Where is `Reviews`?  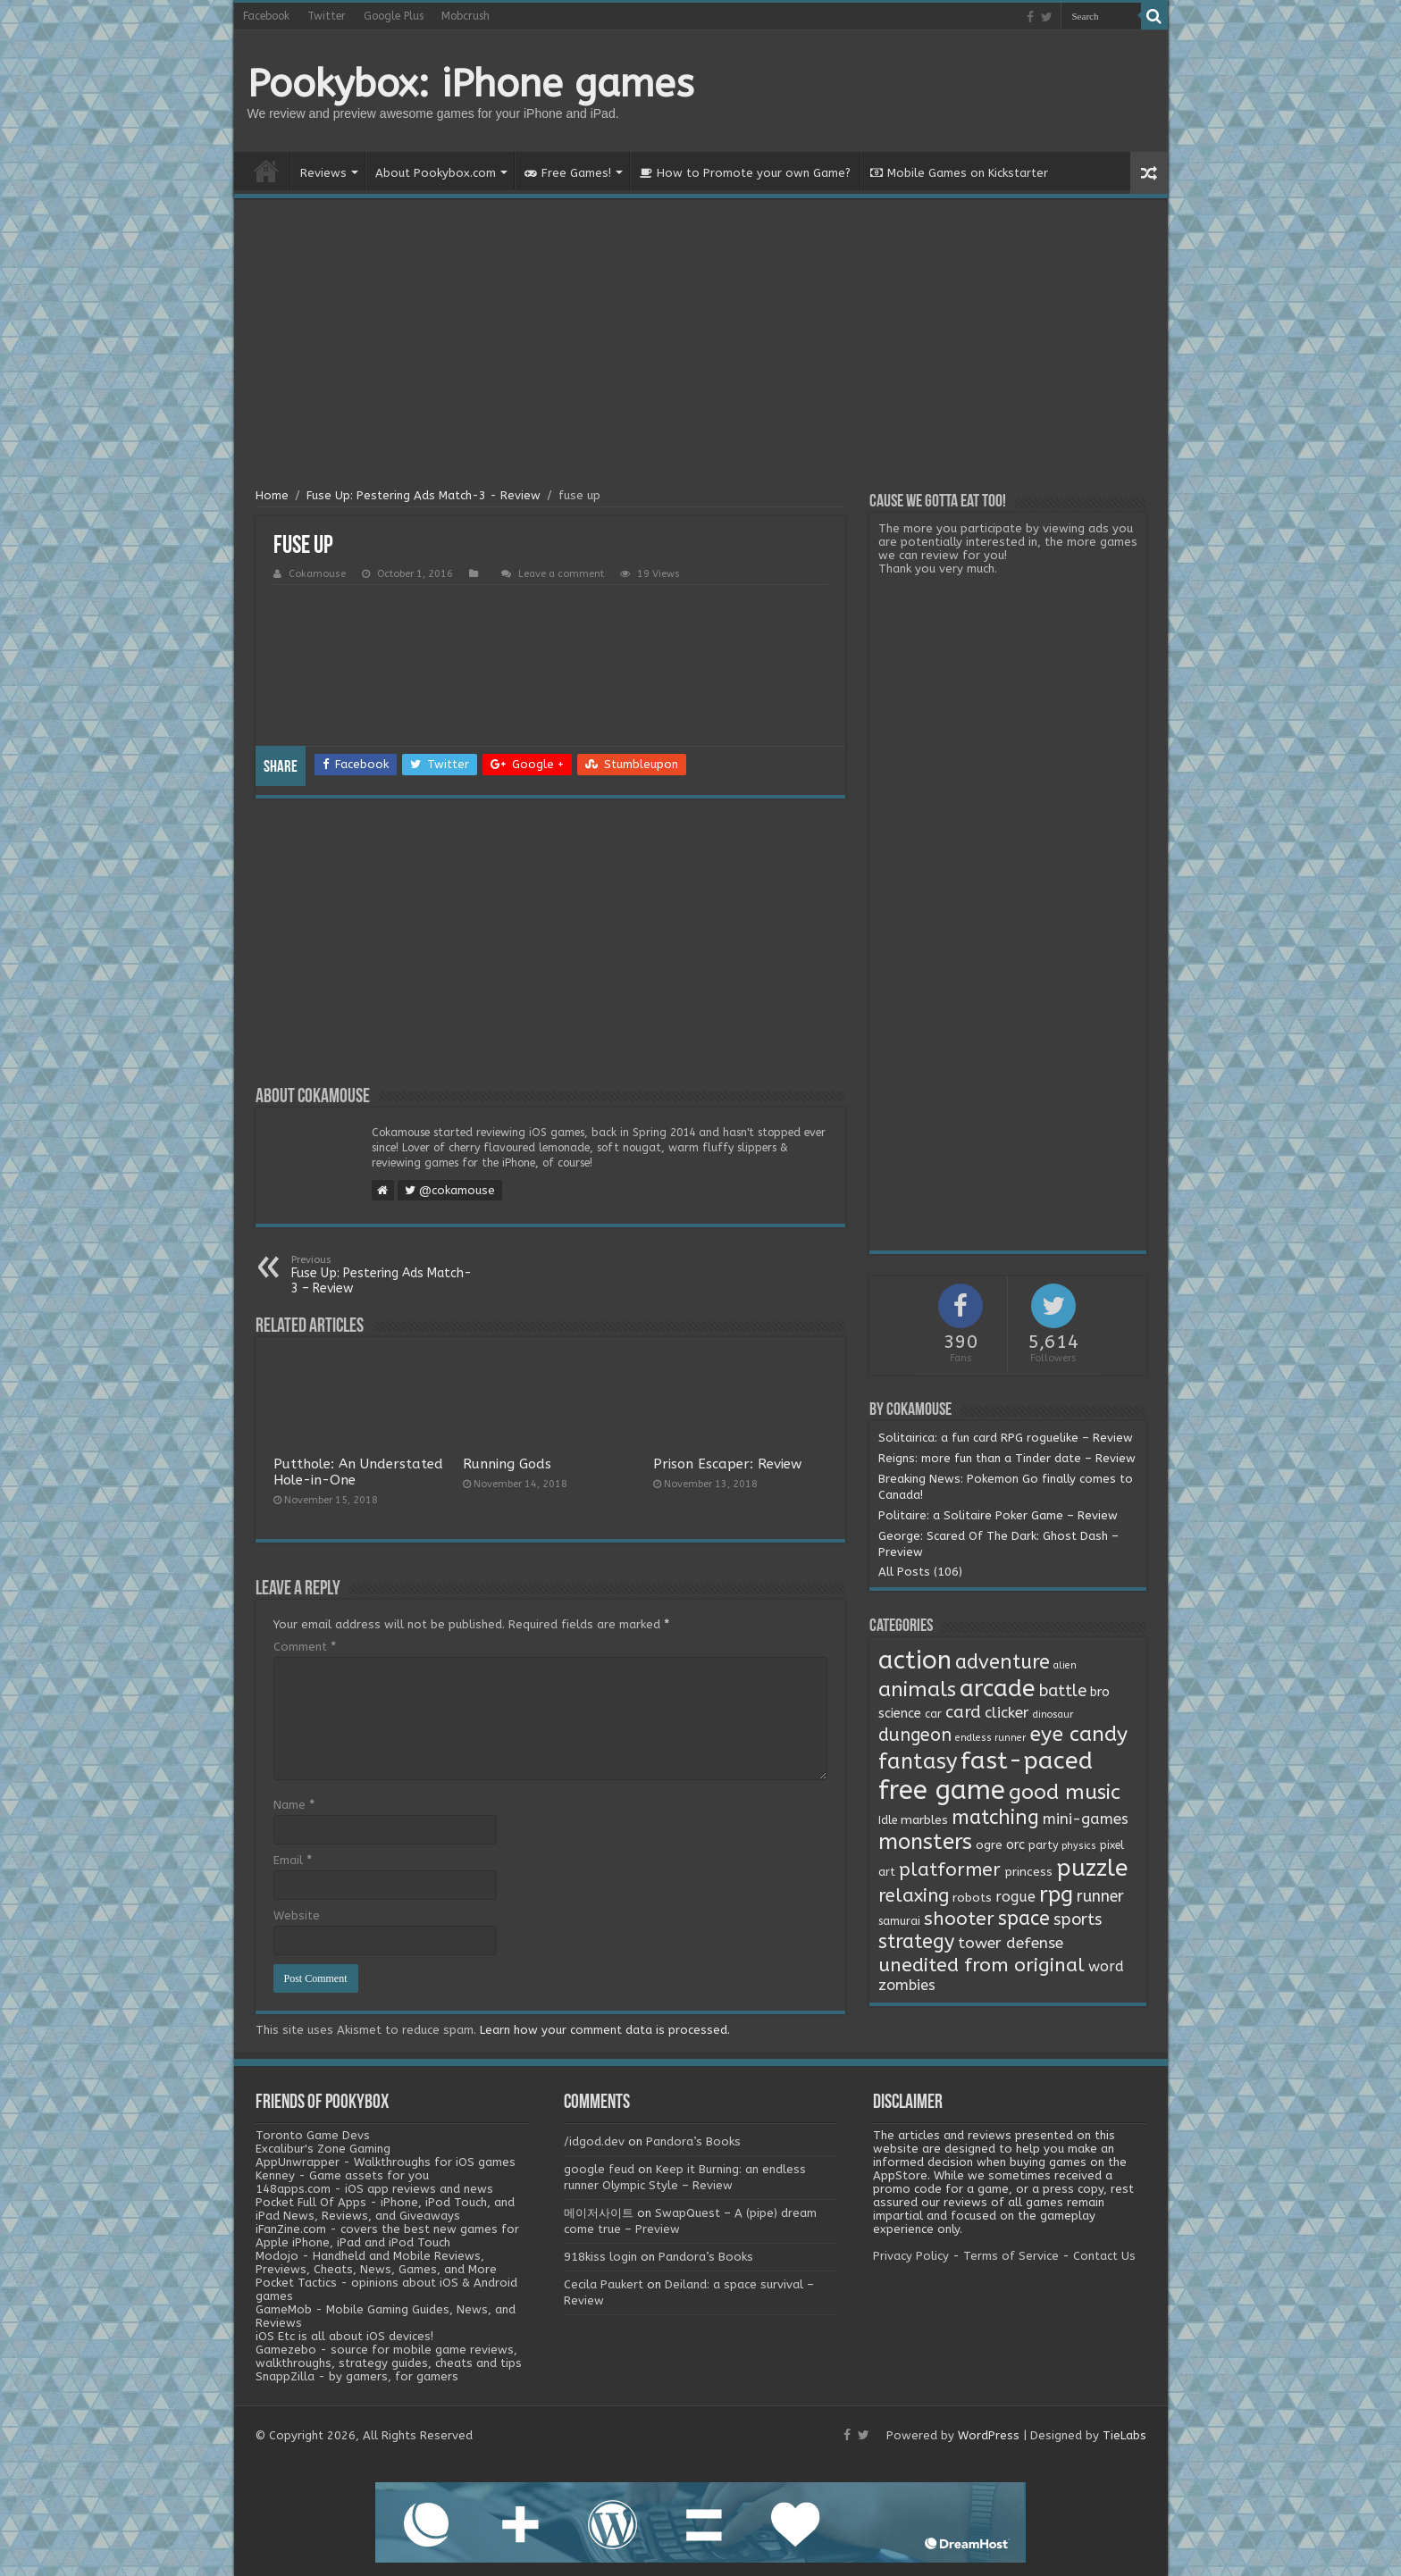
Reviews is located at coordinates (323, 173).